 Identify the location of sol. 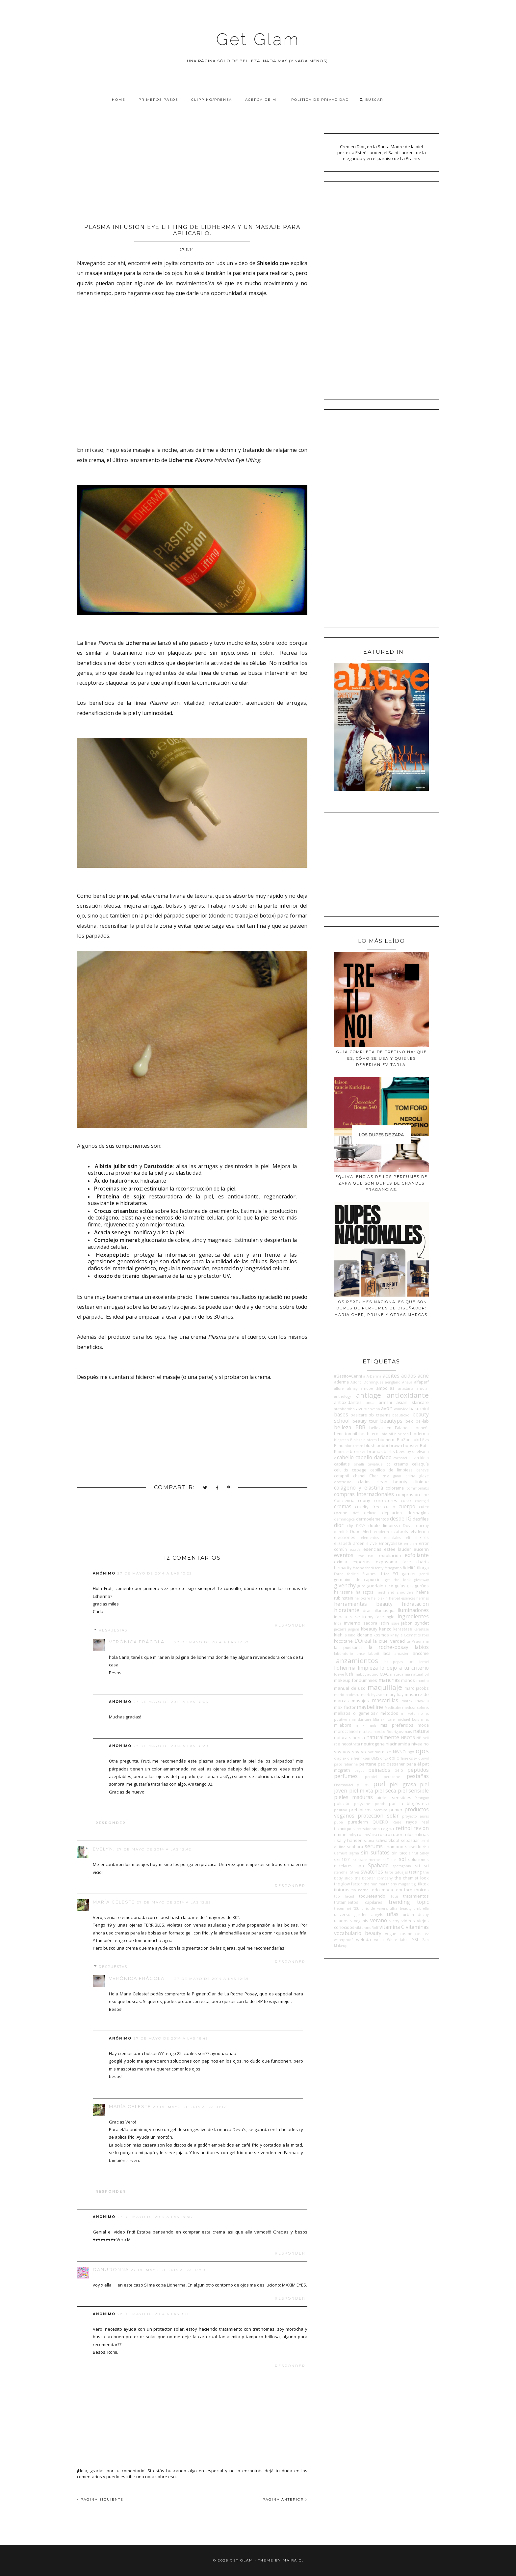
(402, 1859).